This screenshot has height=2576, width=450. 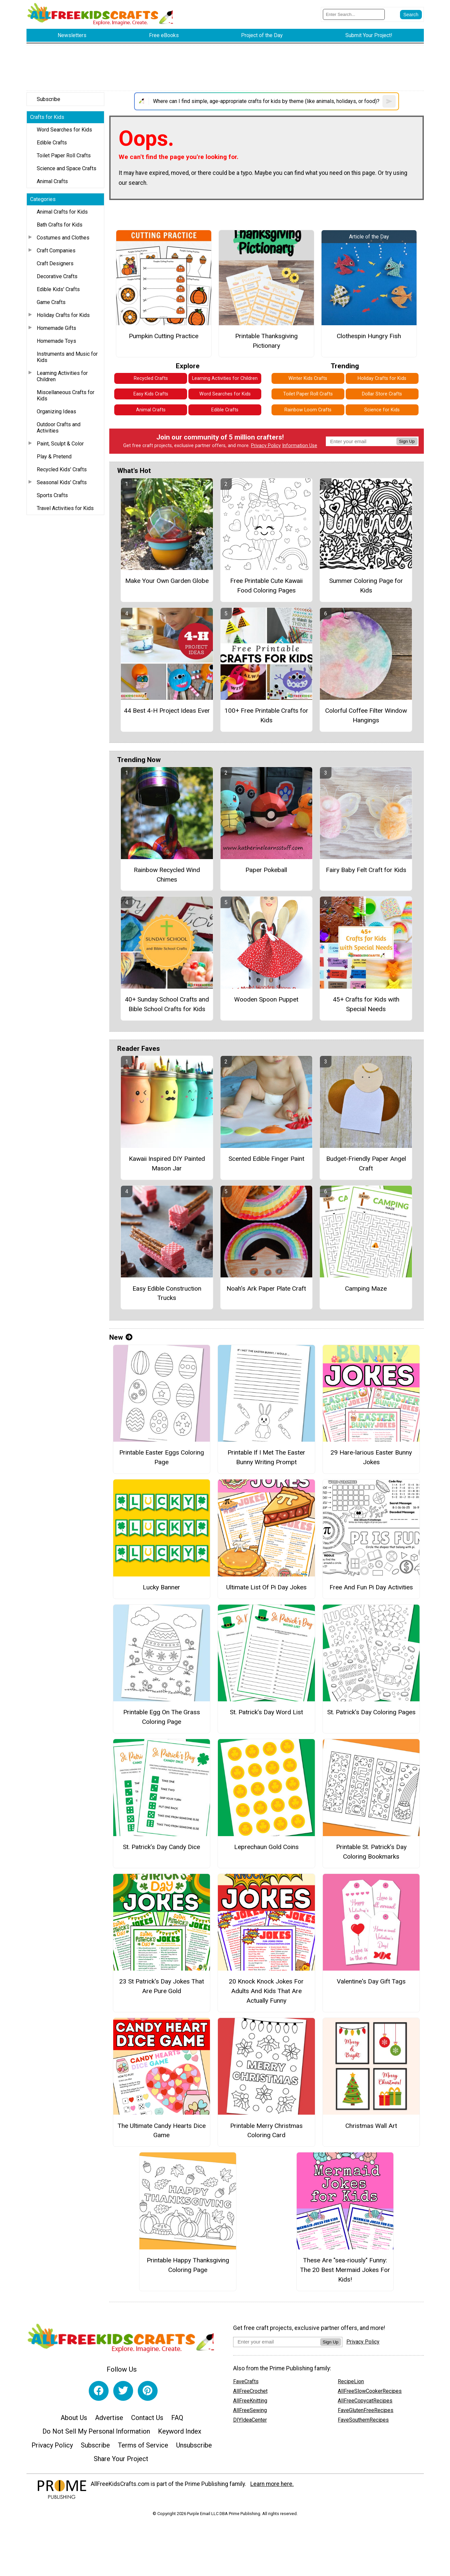 What do you see at coordinates (366, 1163) in the screenshot?
I see `Budget-Friendly Paper Angel Craft` at bounding box center [366, 1163].